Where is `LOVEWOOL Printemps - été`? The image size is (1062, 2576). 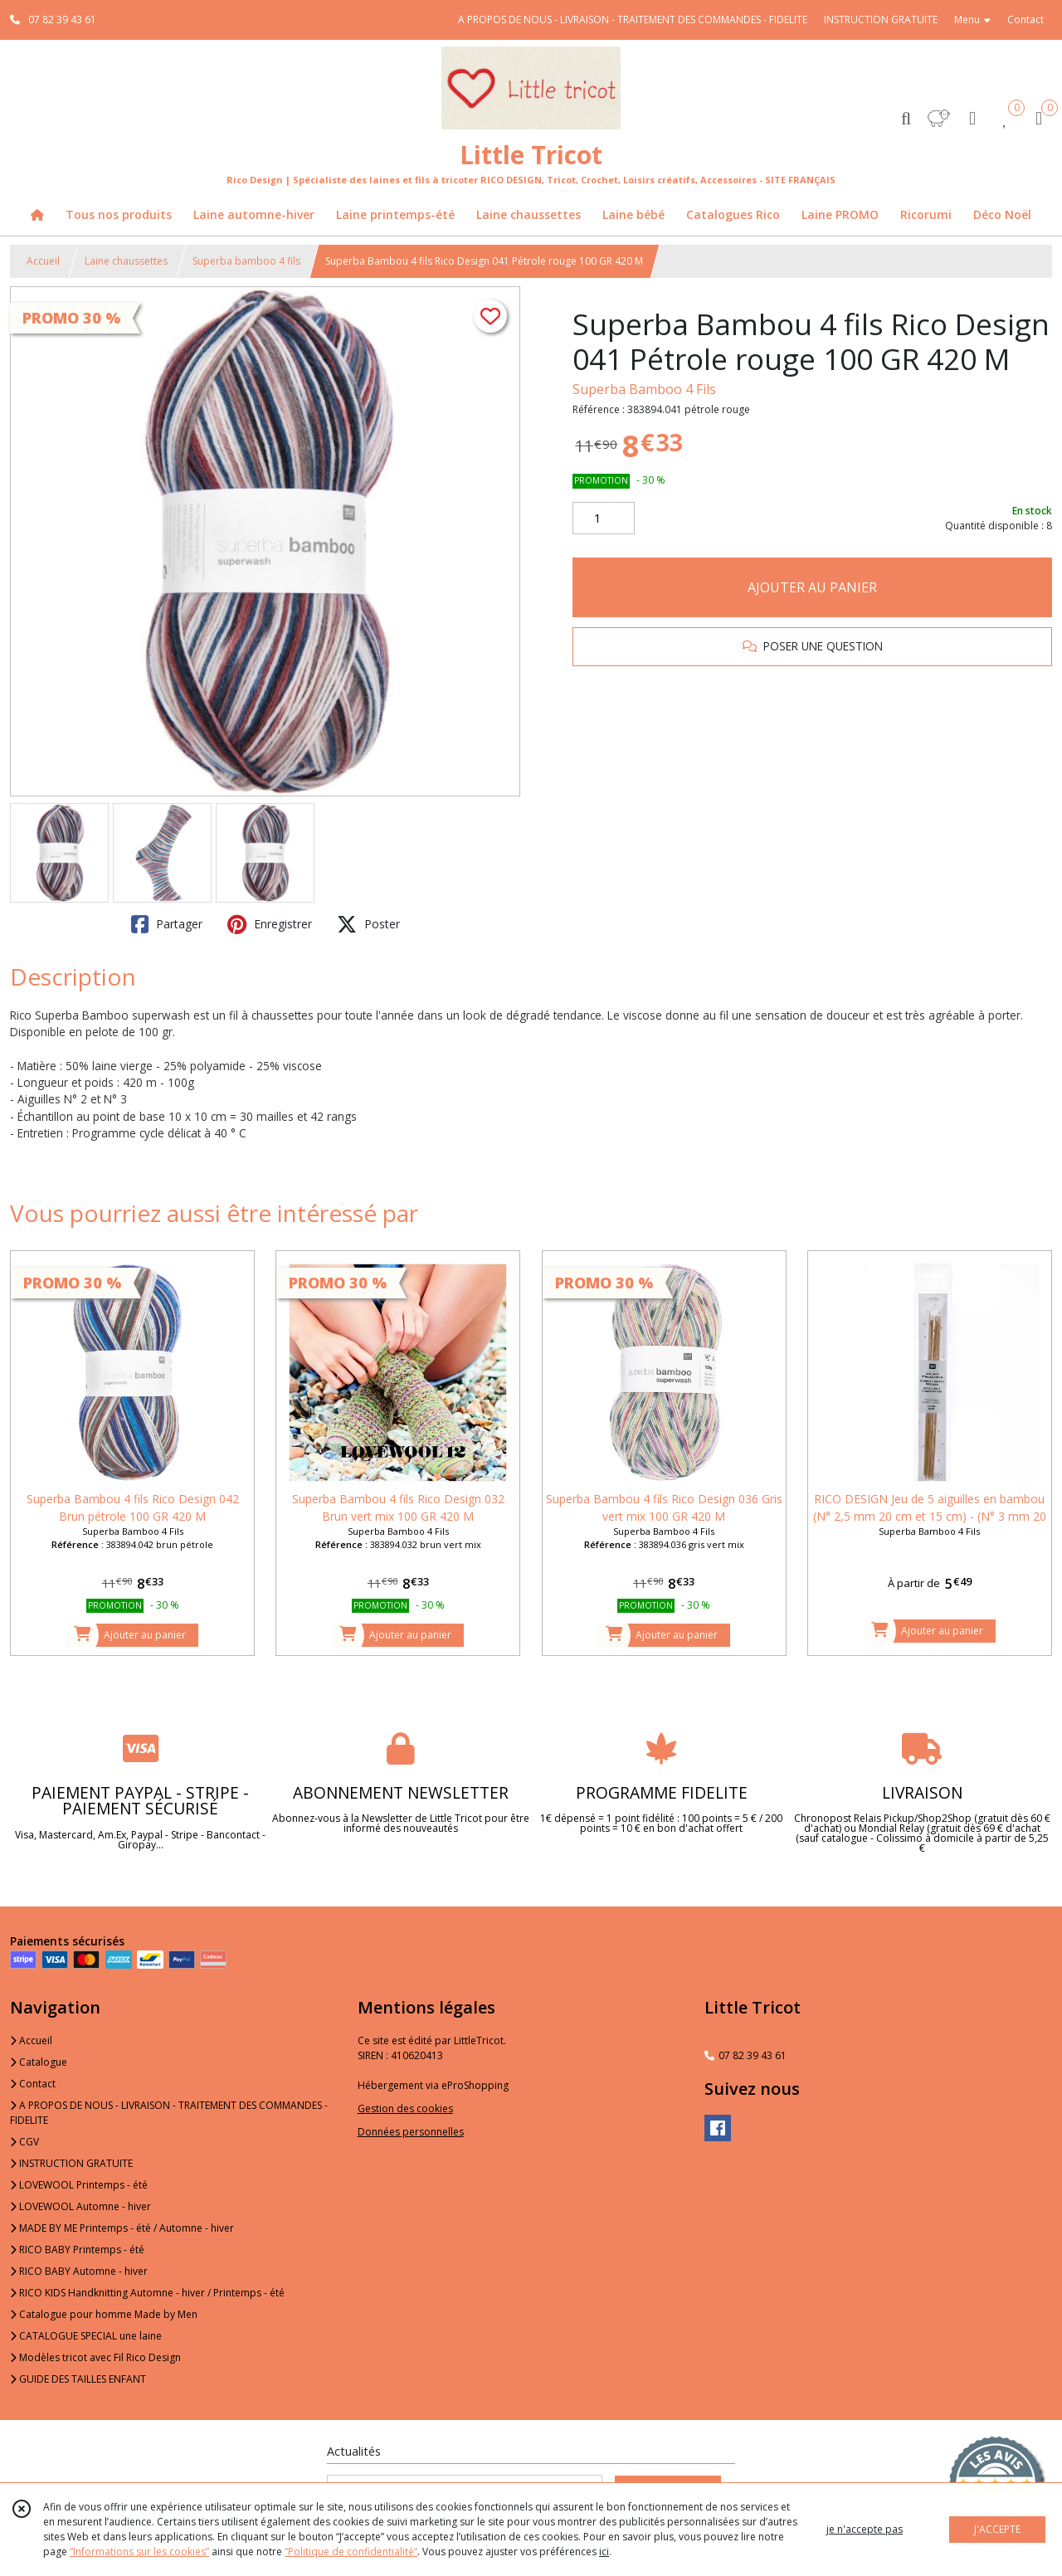 LOVEWOOL Printemps - été is located at coordinates (79, 2185).